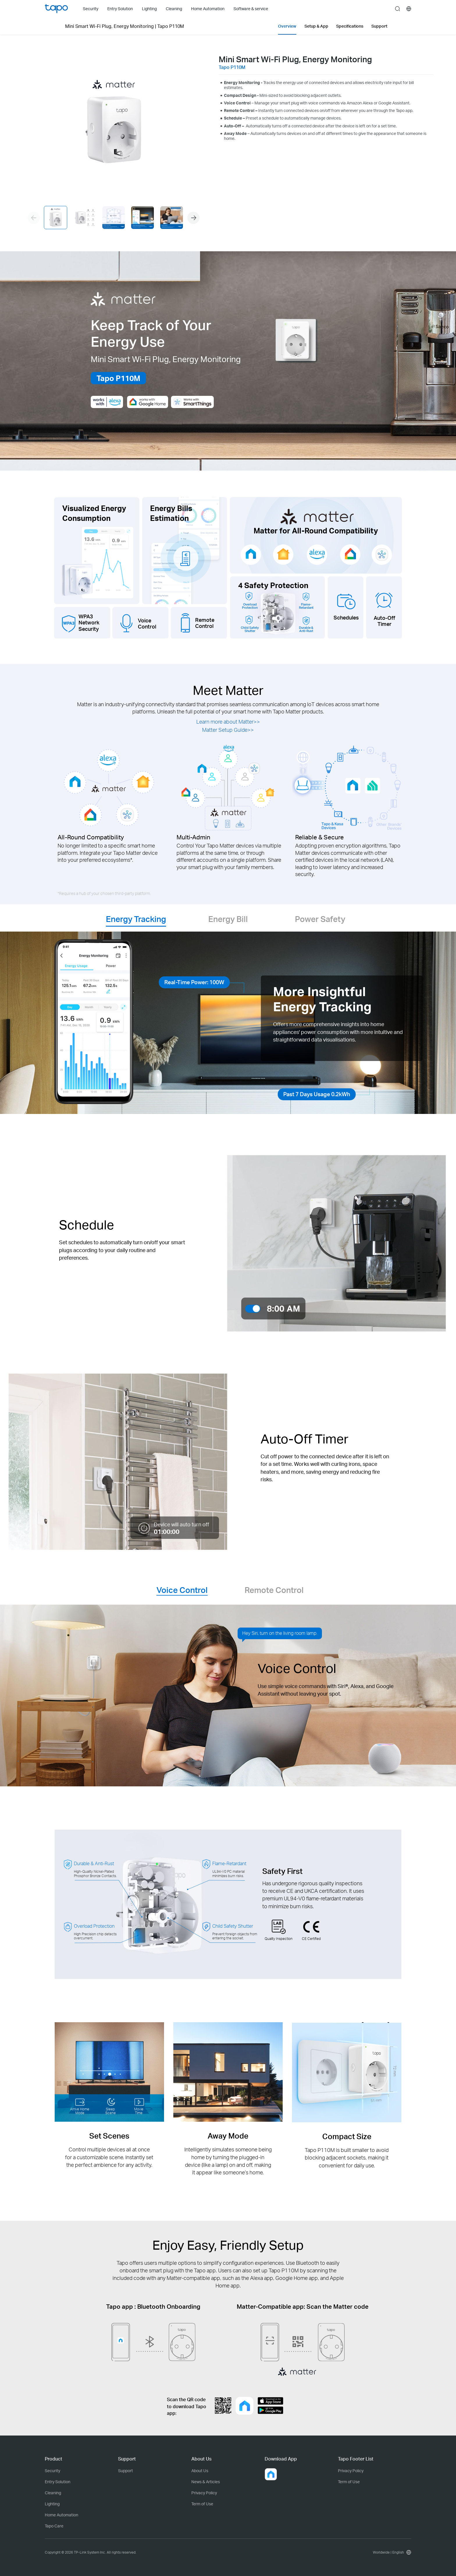 This screenshot has height=2576, width=456. I want to click on Support, so click(125, 2470).